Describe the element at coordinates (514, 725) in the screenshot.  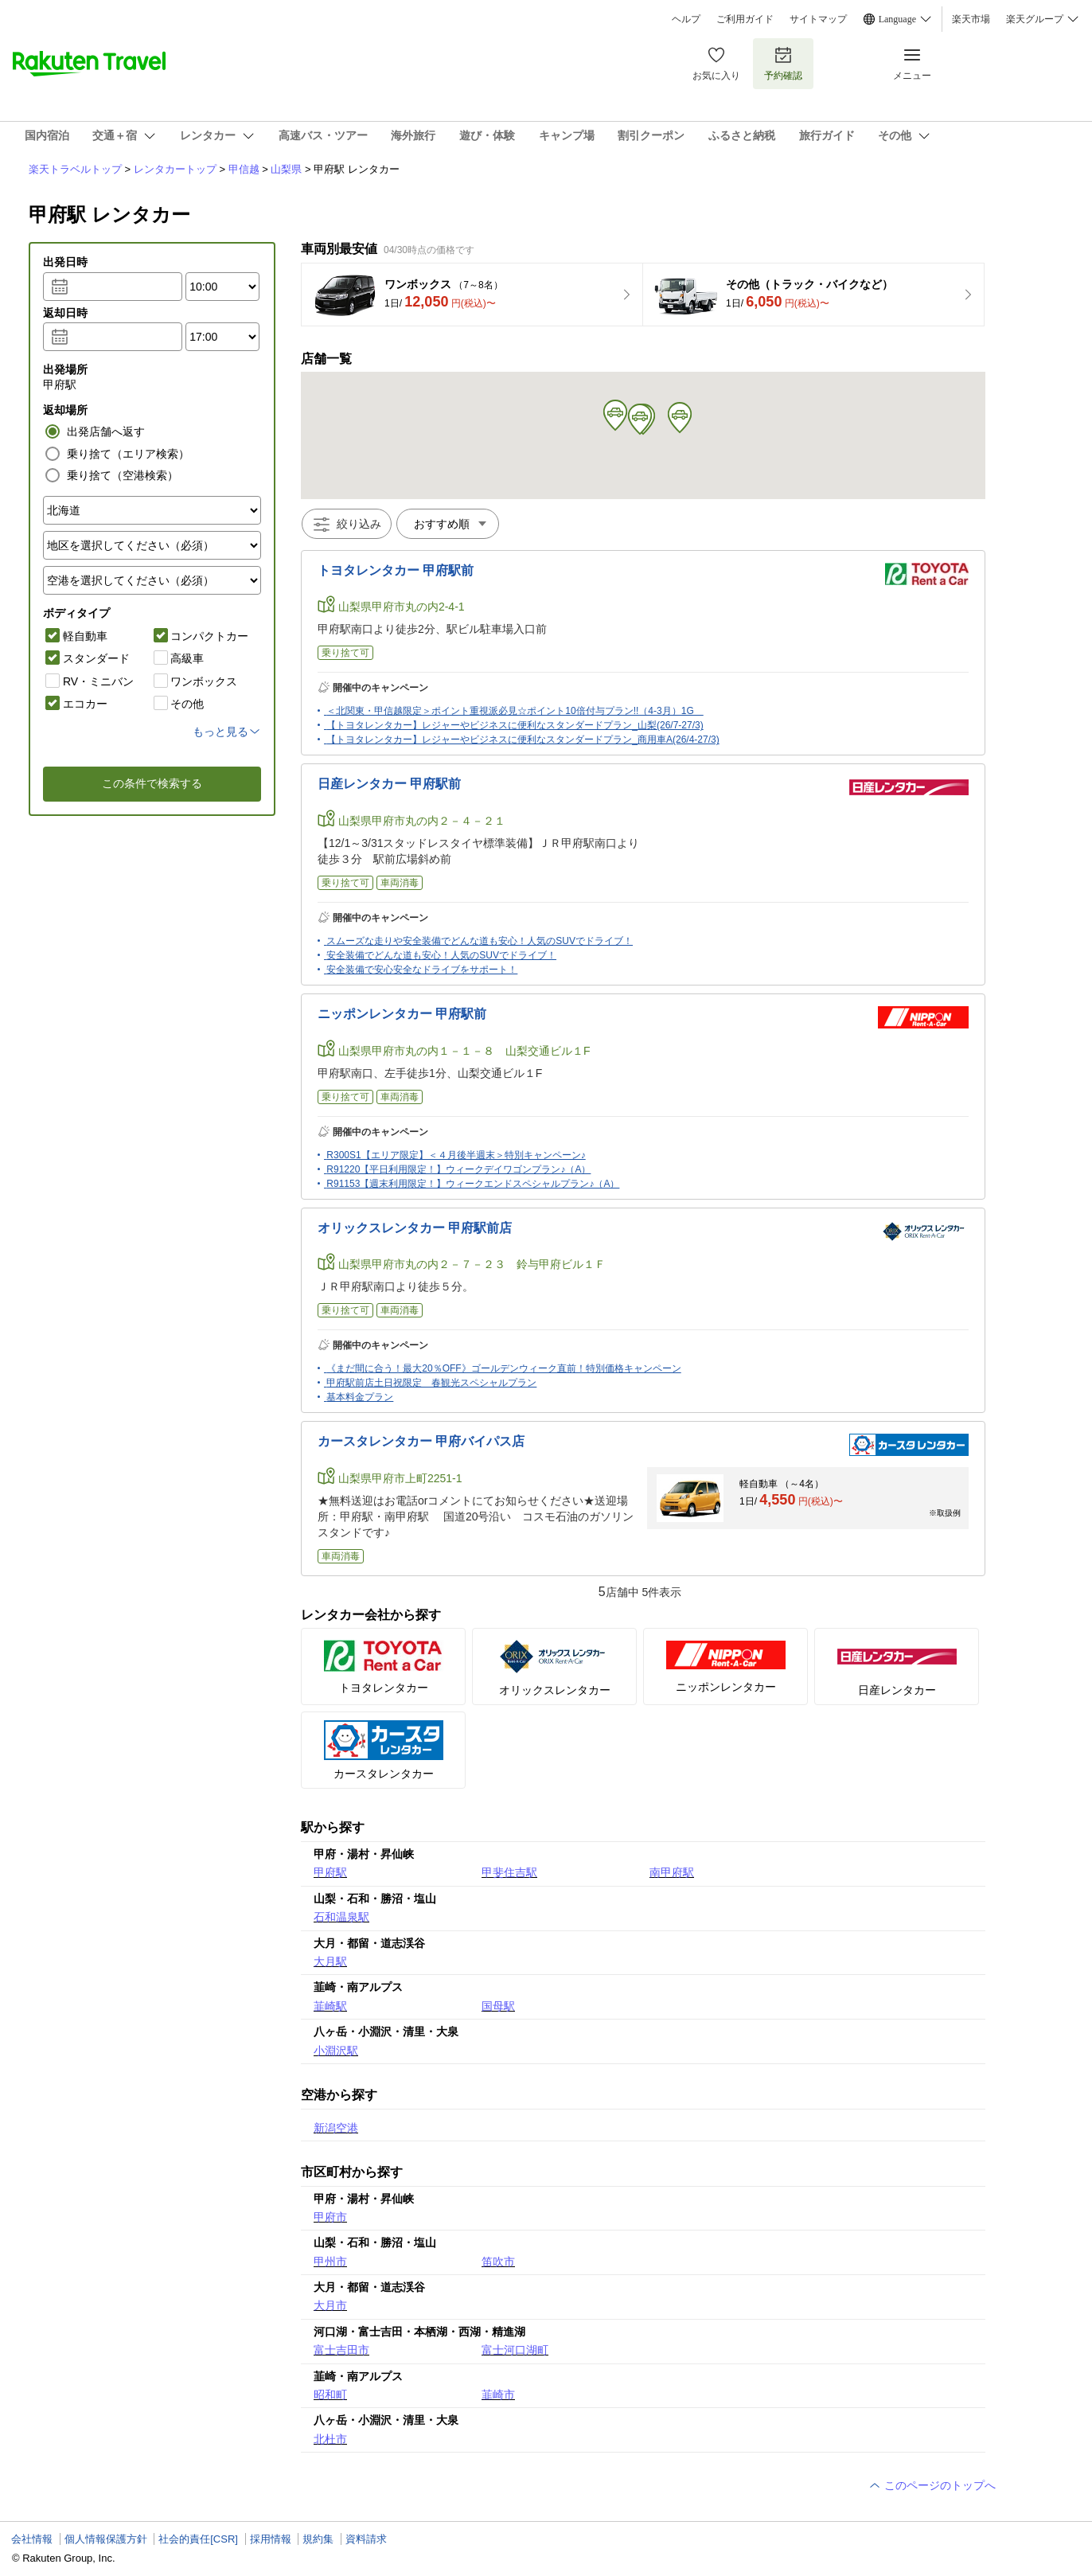
I see `【トヨタレンタカー】レジャーやビジネスに便利なスタンダードプラン_山梨(26/7-27/3)` at that location.